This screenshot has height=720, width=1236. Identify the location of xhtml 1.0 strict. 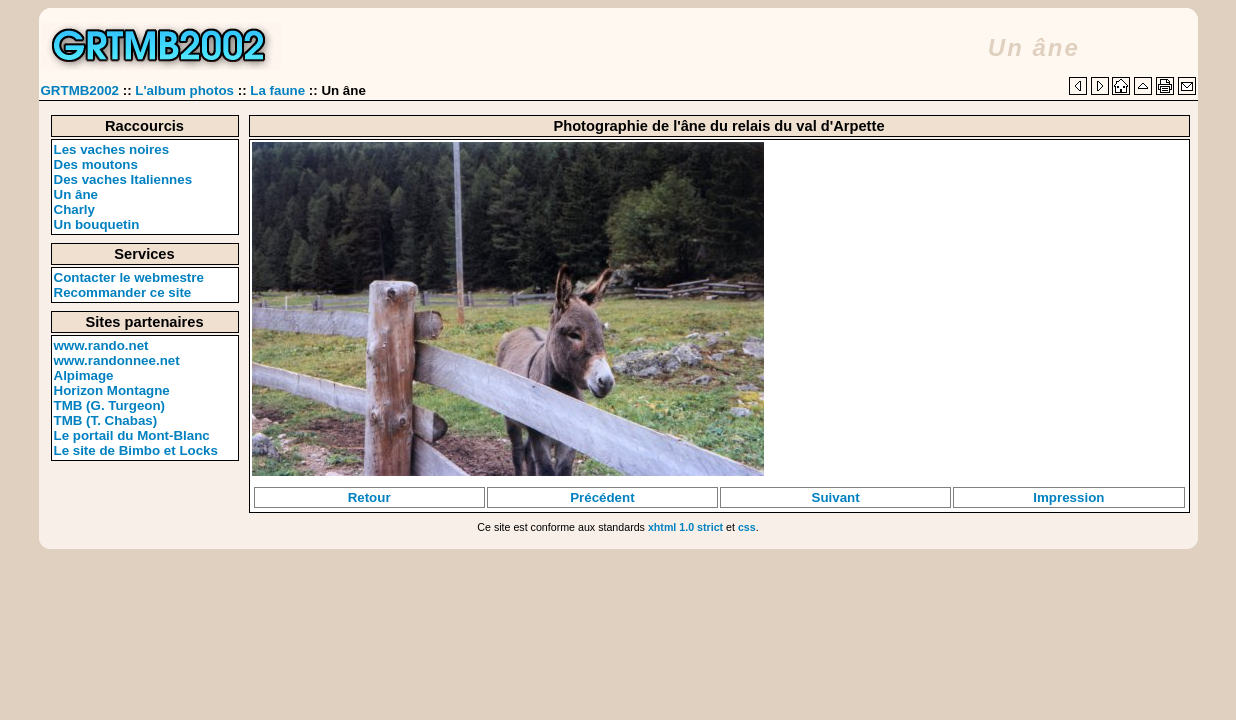
(685, 527).